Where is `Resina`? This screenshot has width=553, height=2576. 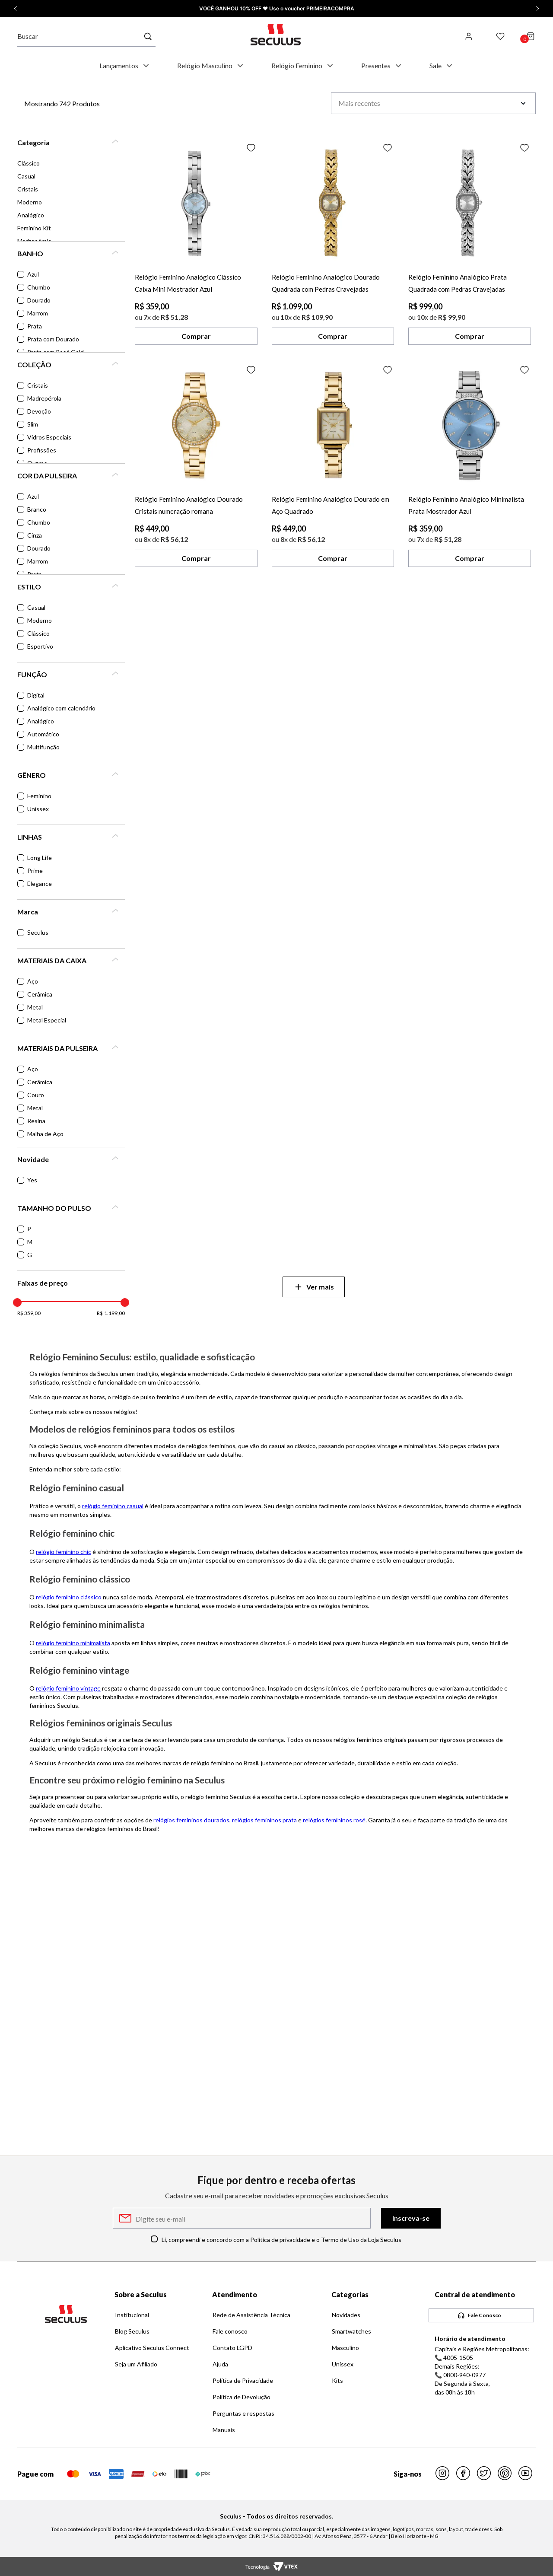
Resina is located at coordinates (36, 1120).